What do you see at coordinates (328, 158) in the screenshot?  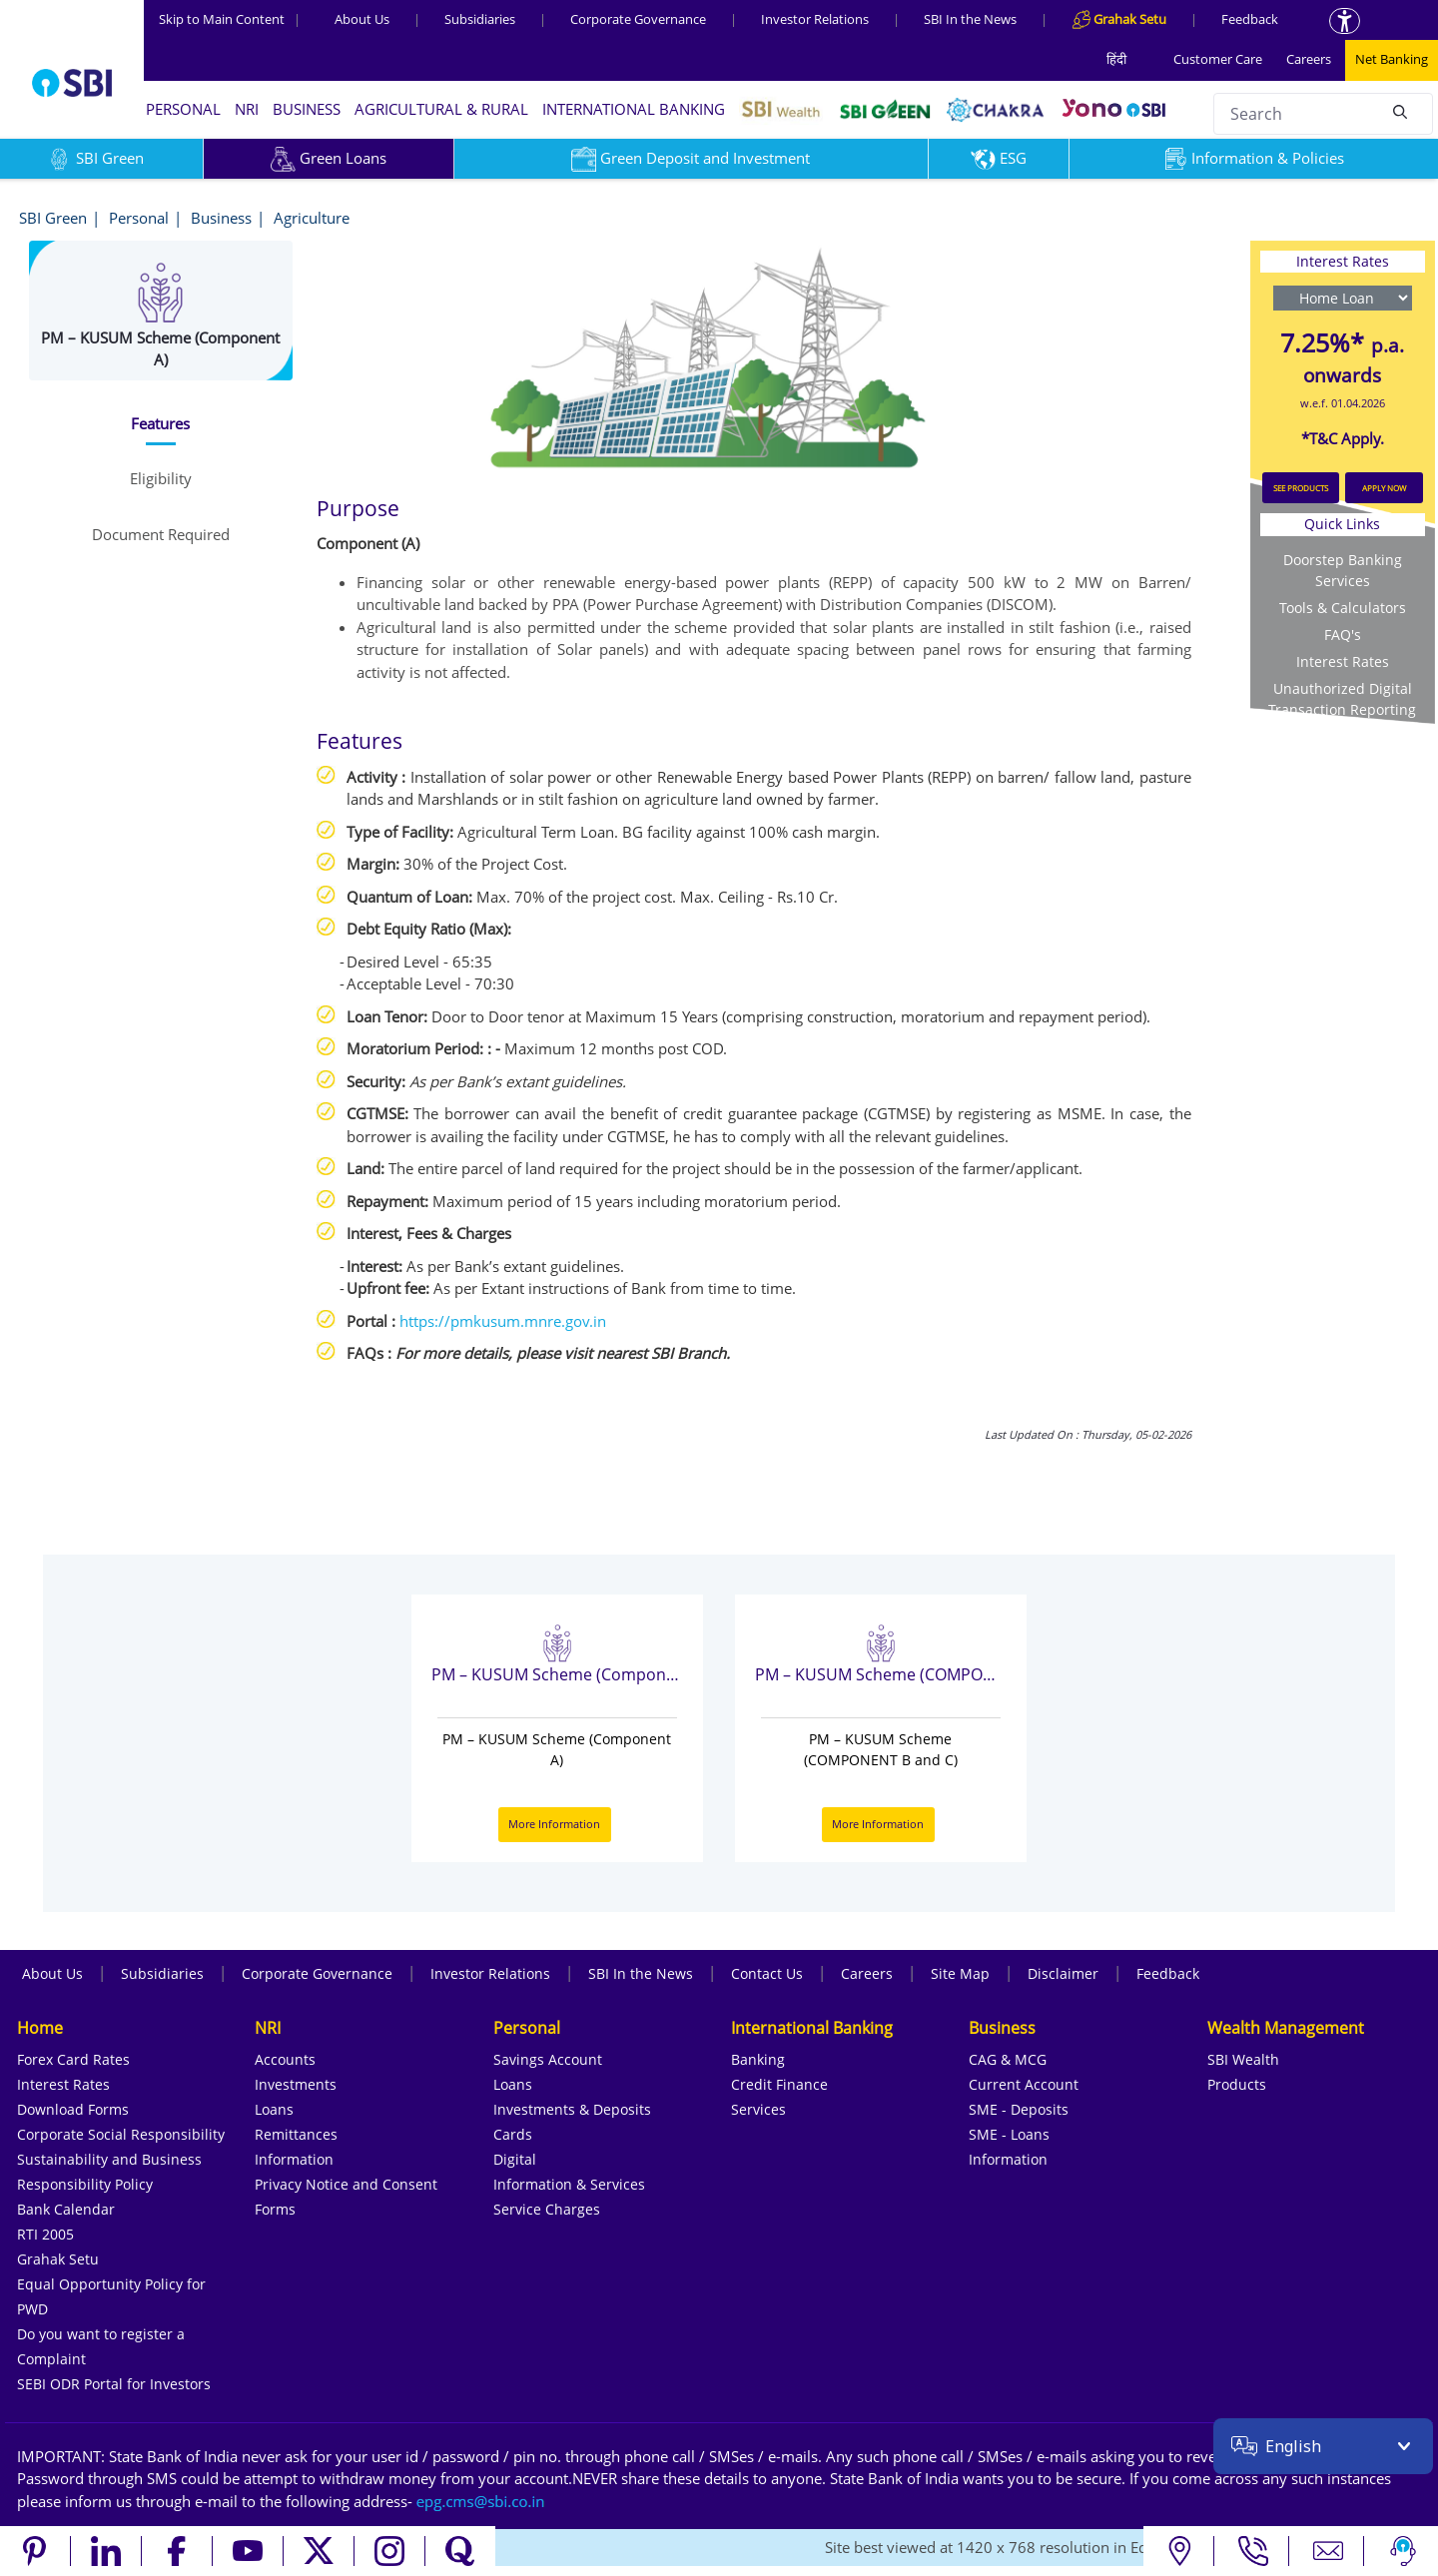 I see `Green Loans` at bounding box center [328, 158].